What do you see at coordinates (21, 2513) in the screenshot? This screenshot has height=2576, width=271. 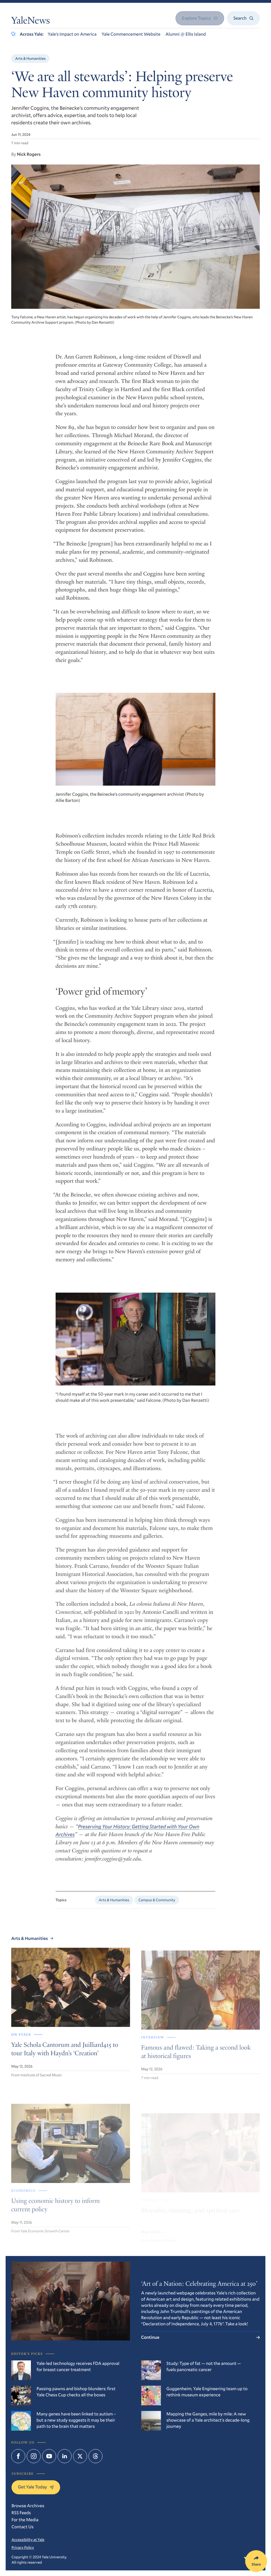 I see `RSS Feeds` at bounding box center [21, 2513].